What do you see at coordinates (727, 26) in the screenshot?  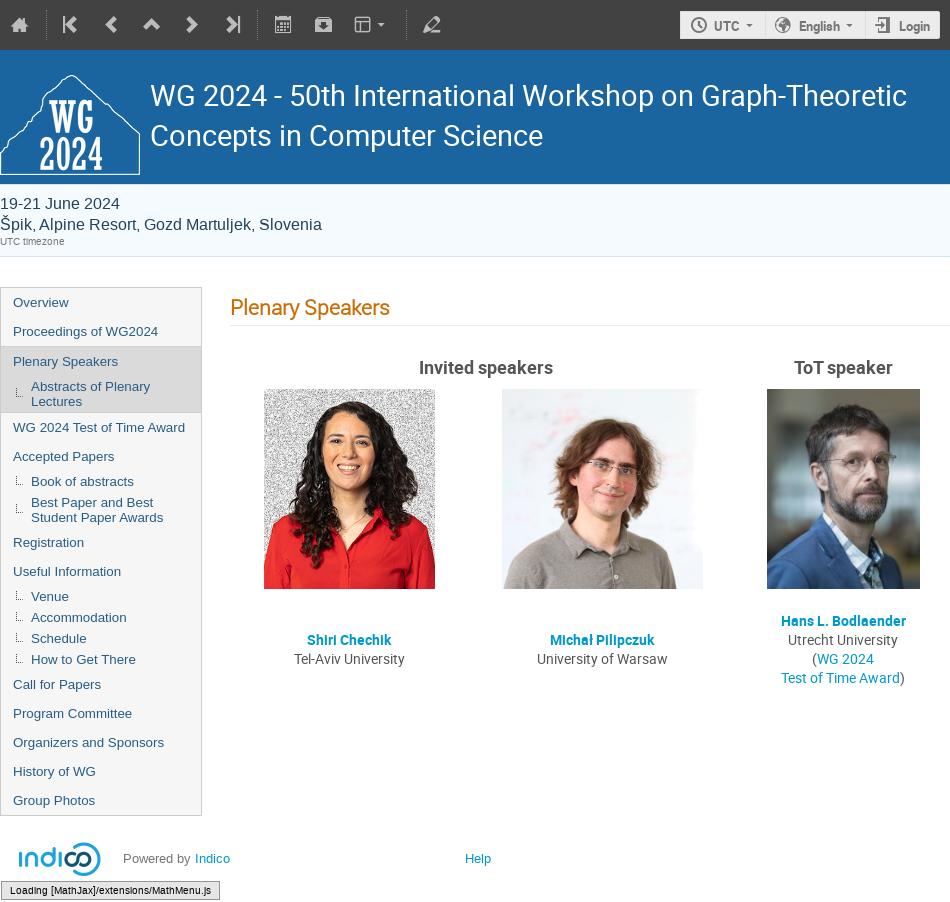 I see `UTC` at bounding box center [727, 26].